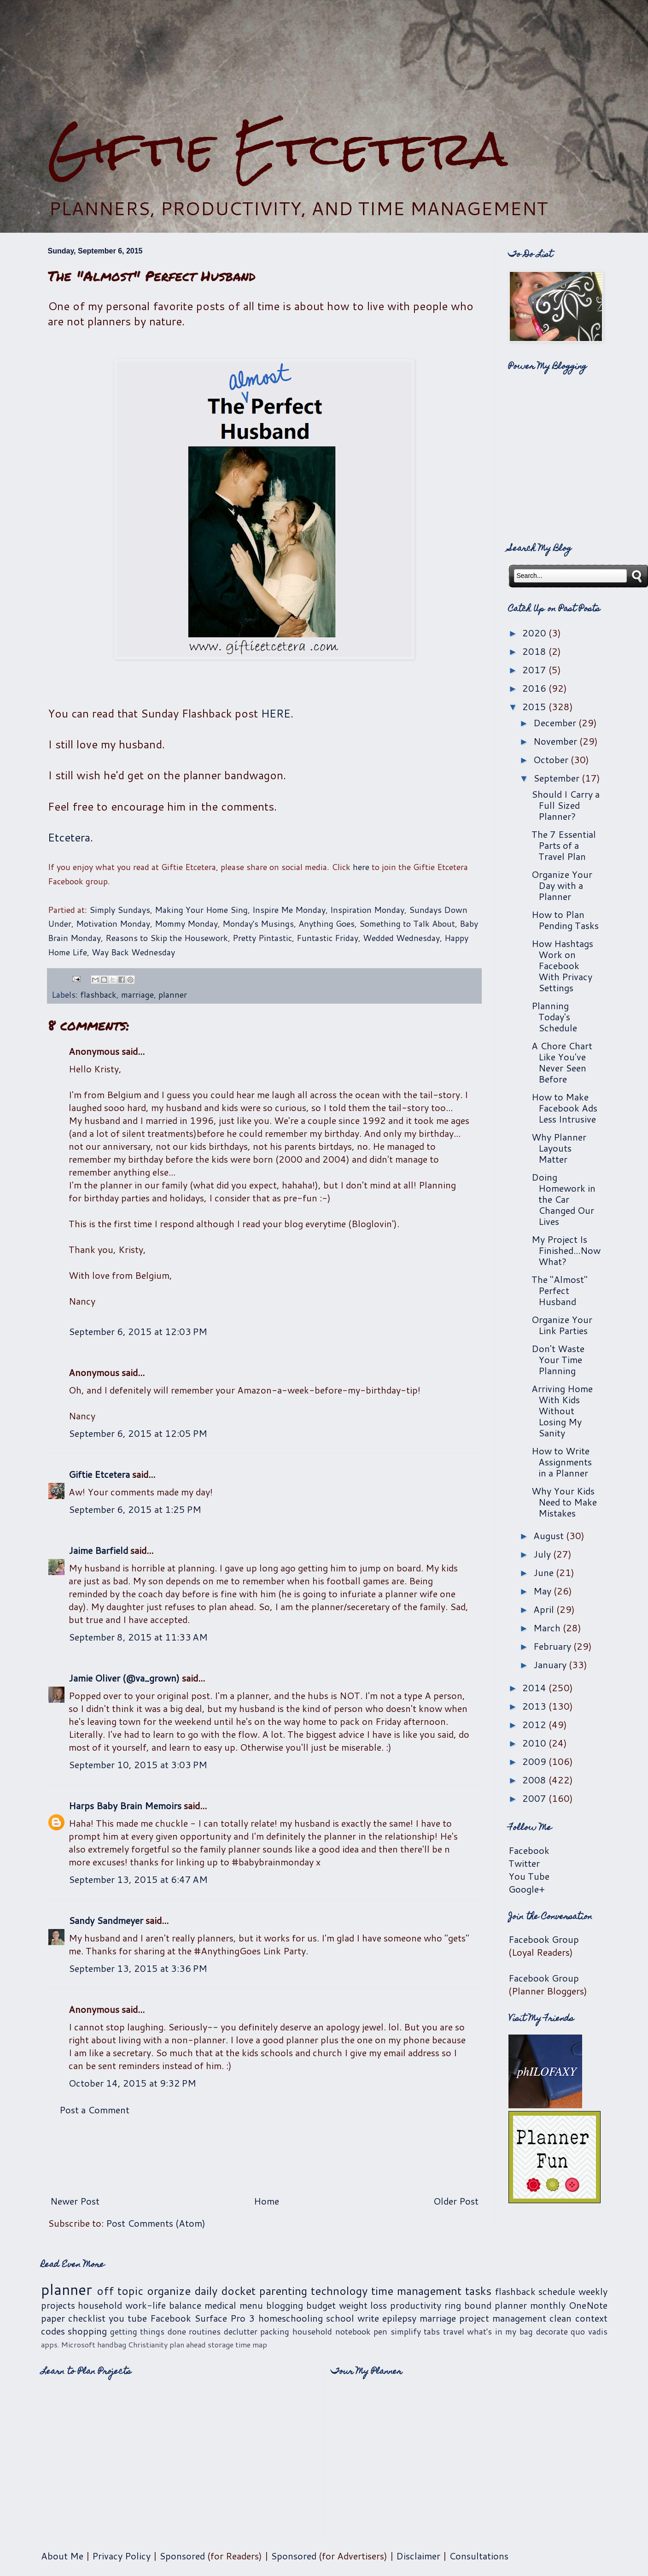 Image resolution: width=648 pixels, height=2576 pixels. What do you see at coordinates (565, 920) in the screenshot?
I see `How to Plan Pending Tasks` at bounding box center [565, 920].